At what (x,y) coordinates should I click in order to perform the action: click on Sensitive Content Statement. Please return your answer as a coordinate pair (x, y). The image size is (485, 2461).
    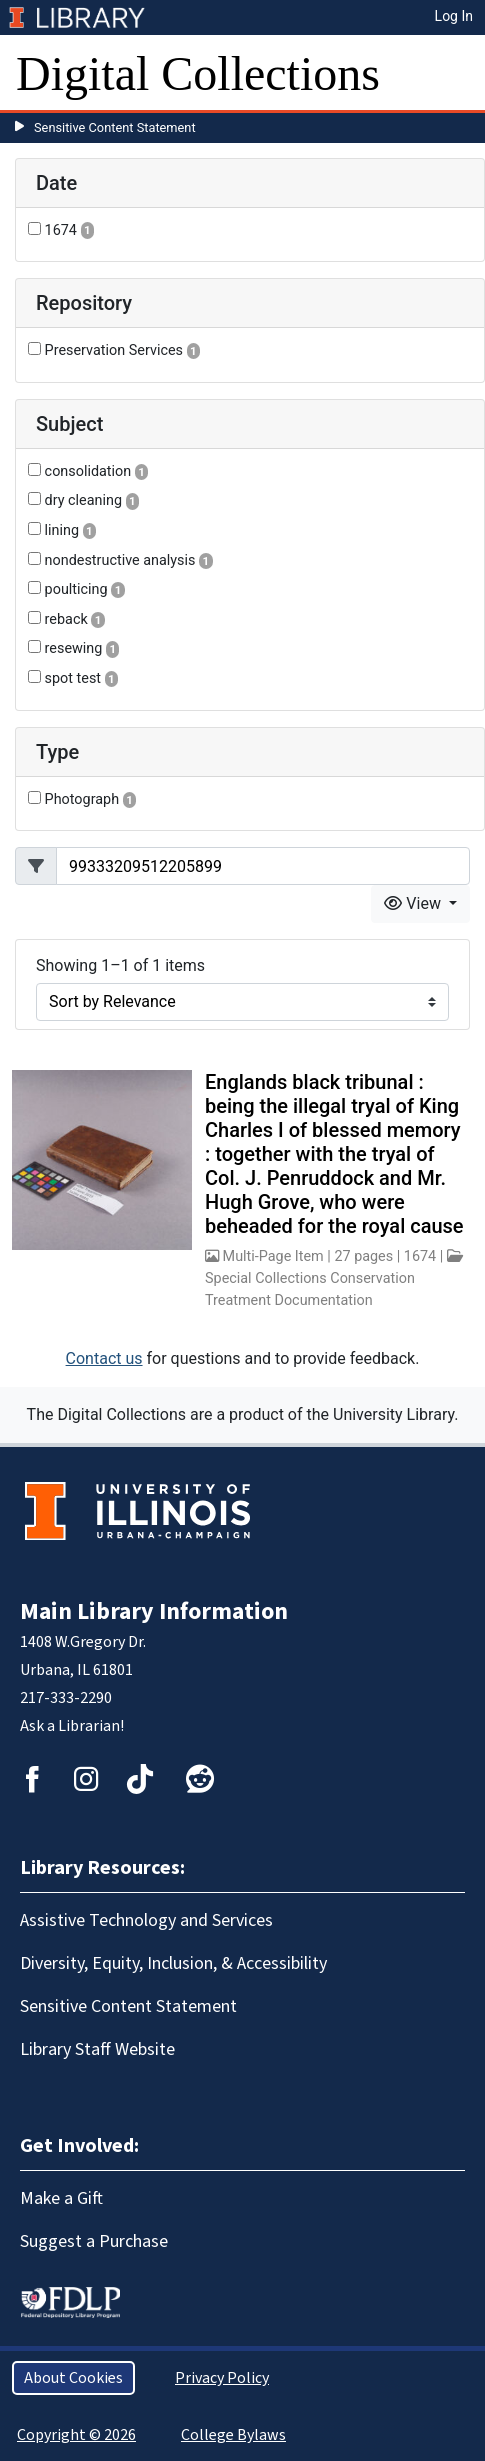
    Looking at the image, I should click on (115, 127).